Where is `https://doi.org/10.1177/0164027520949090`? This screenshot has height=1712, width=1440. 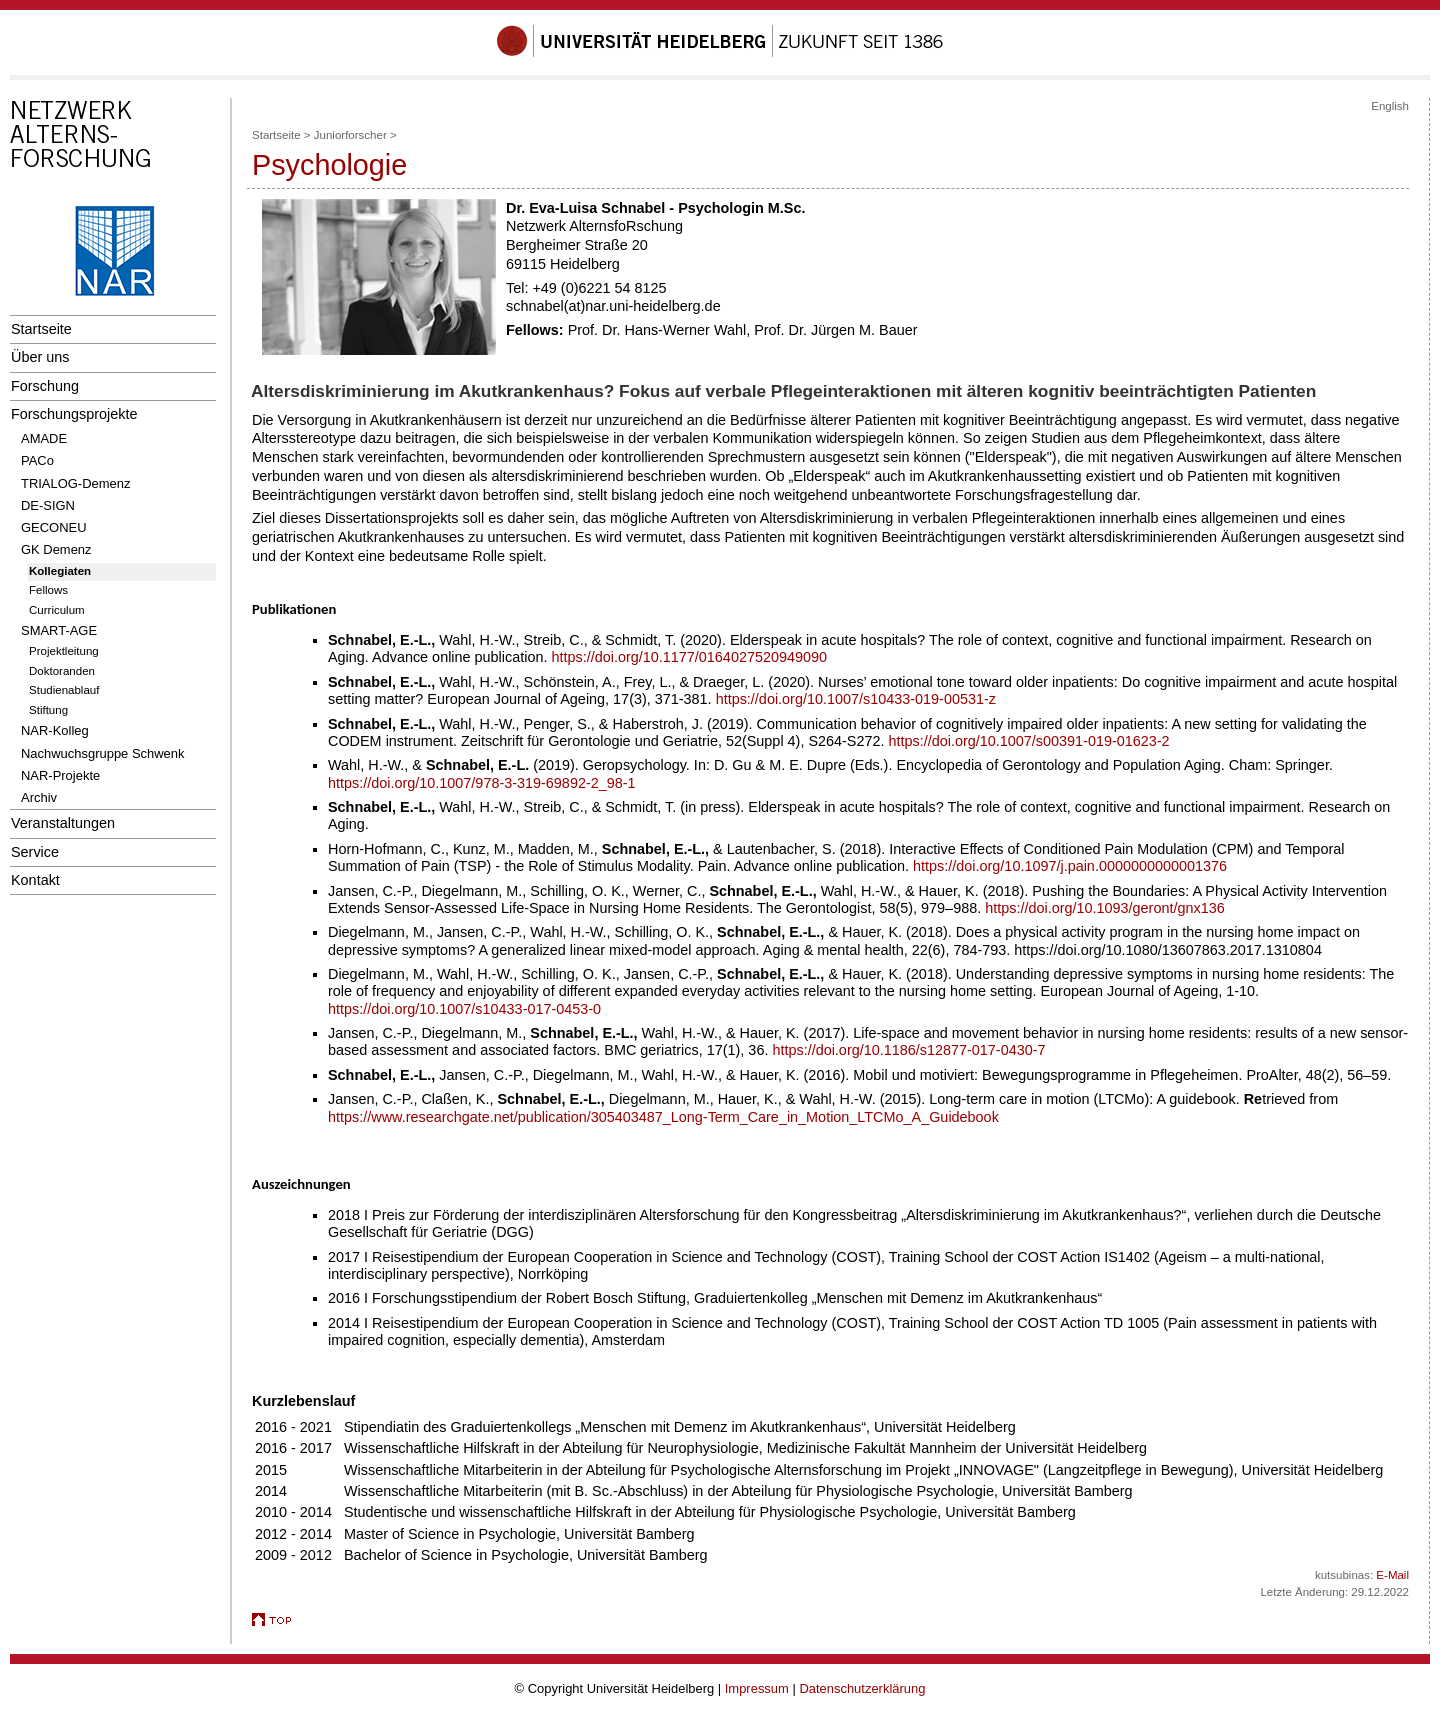 https://doi.org/10.1177/0164027520949090 is located at coordinates (689, 657).